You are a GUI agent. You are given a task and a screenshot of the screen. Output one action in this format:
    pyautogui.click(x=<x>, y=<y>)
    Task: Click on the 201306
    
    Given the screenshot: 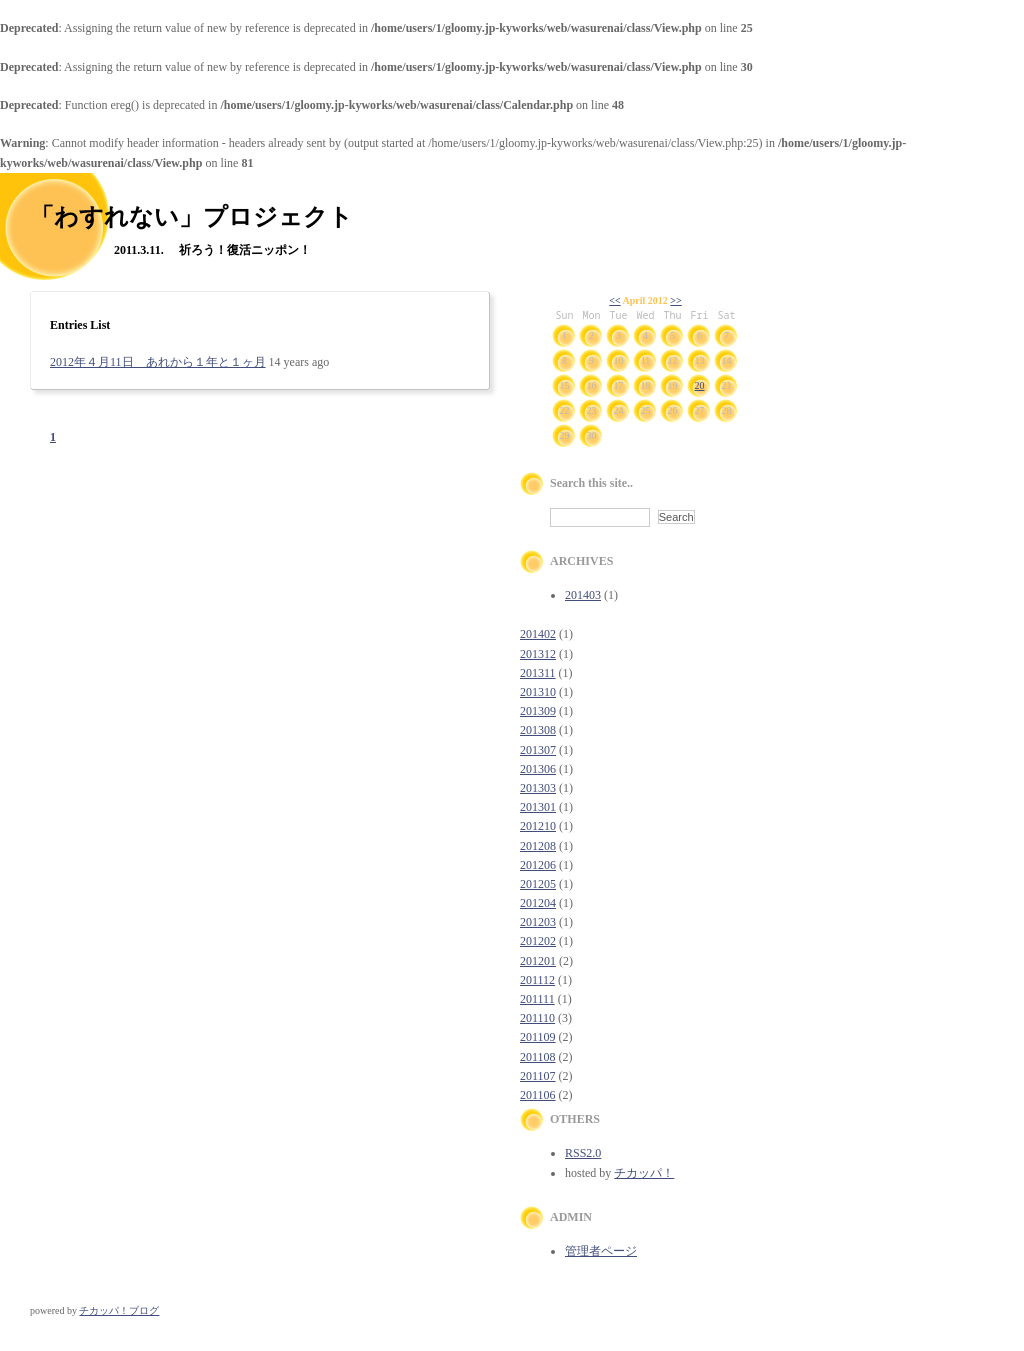 What is the action you would take?
    pyautogui.click(x=538, y=769)
    